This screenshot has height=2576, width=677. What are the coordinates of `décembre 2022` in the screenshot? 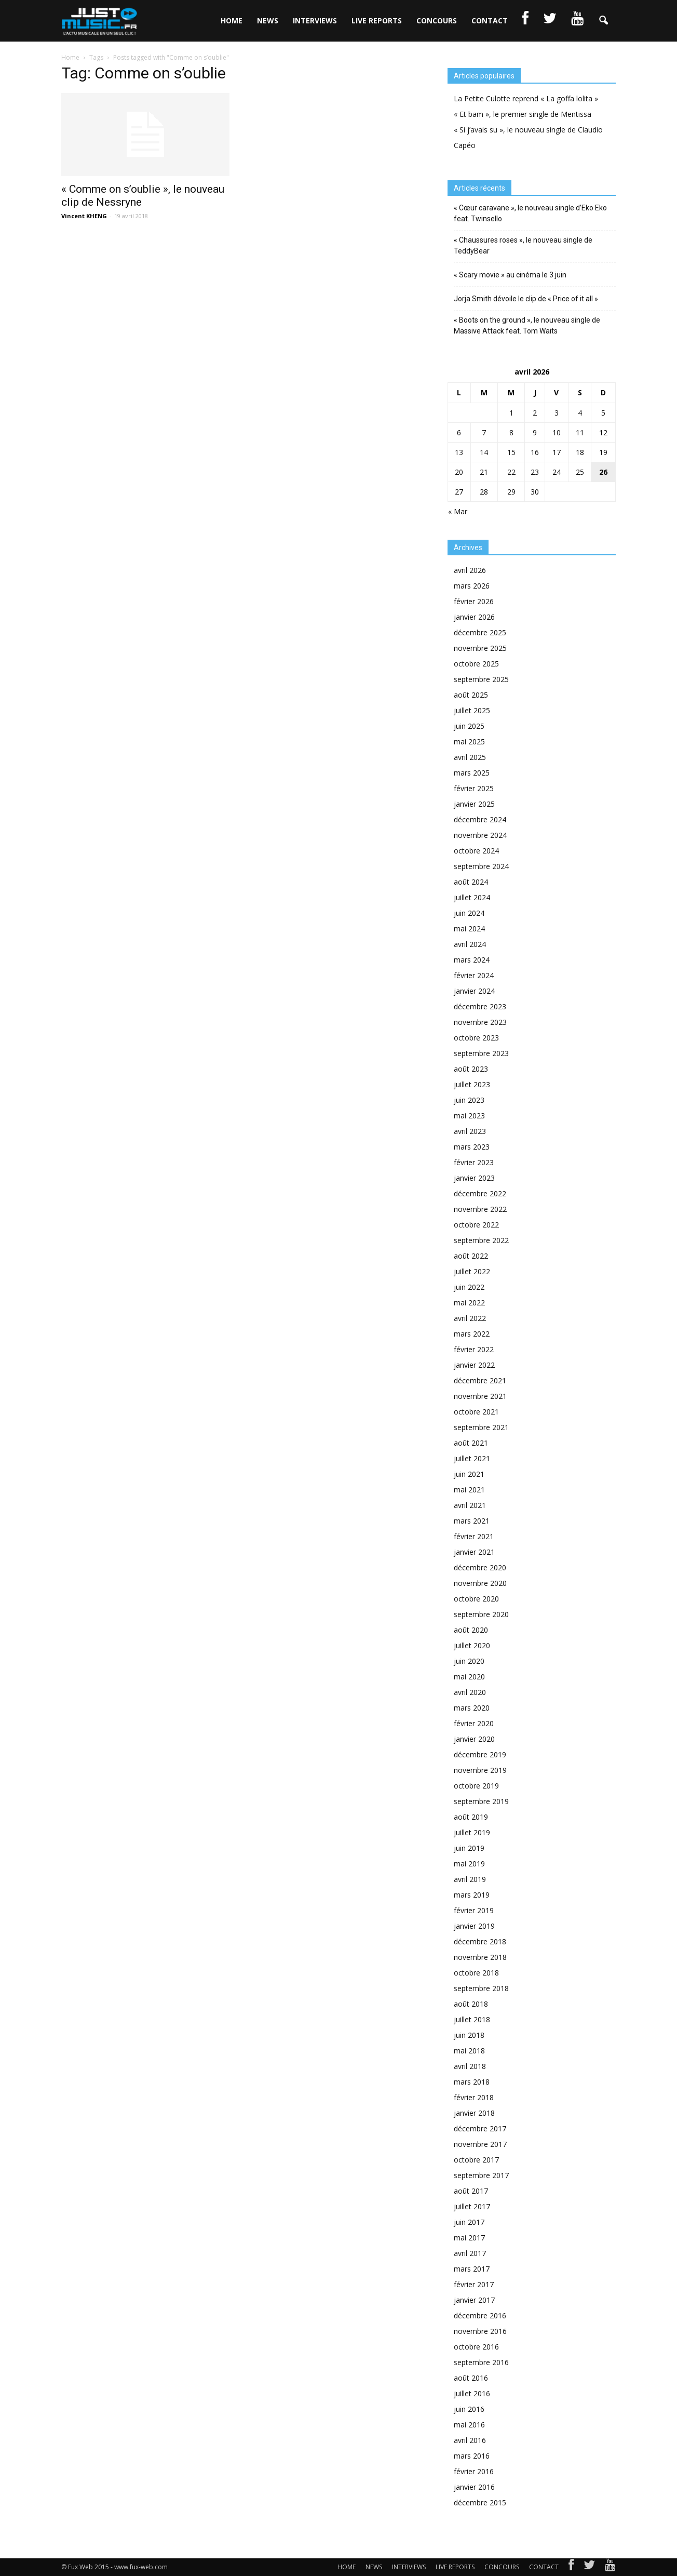 It's located at (480, 1193).